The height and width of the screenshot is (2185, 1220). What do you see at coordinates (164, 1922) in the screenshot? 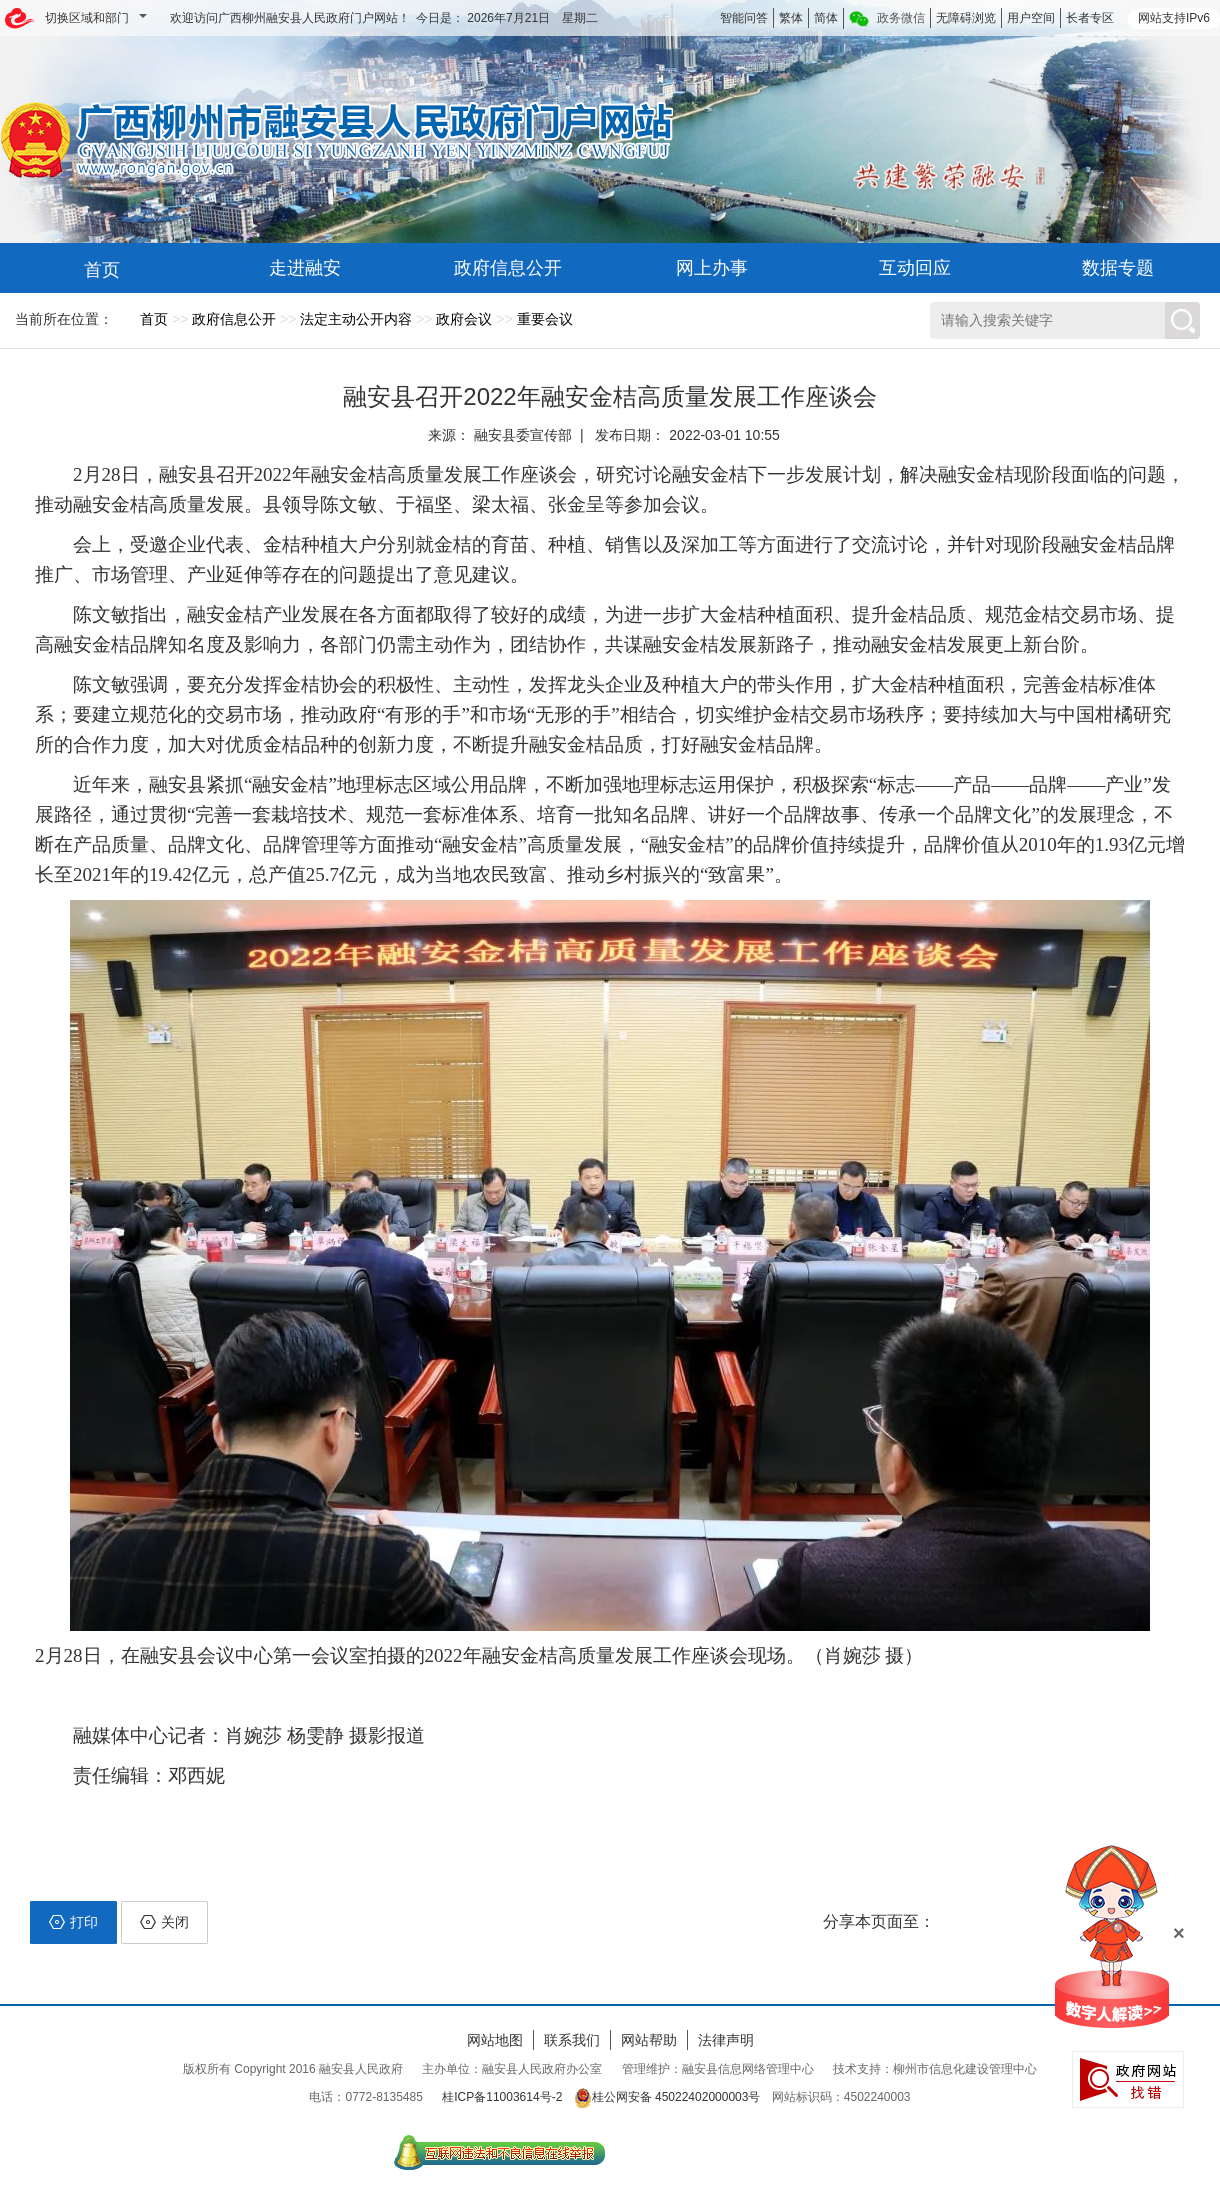
I see `关闭` at bounding box center [164, 1922].